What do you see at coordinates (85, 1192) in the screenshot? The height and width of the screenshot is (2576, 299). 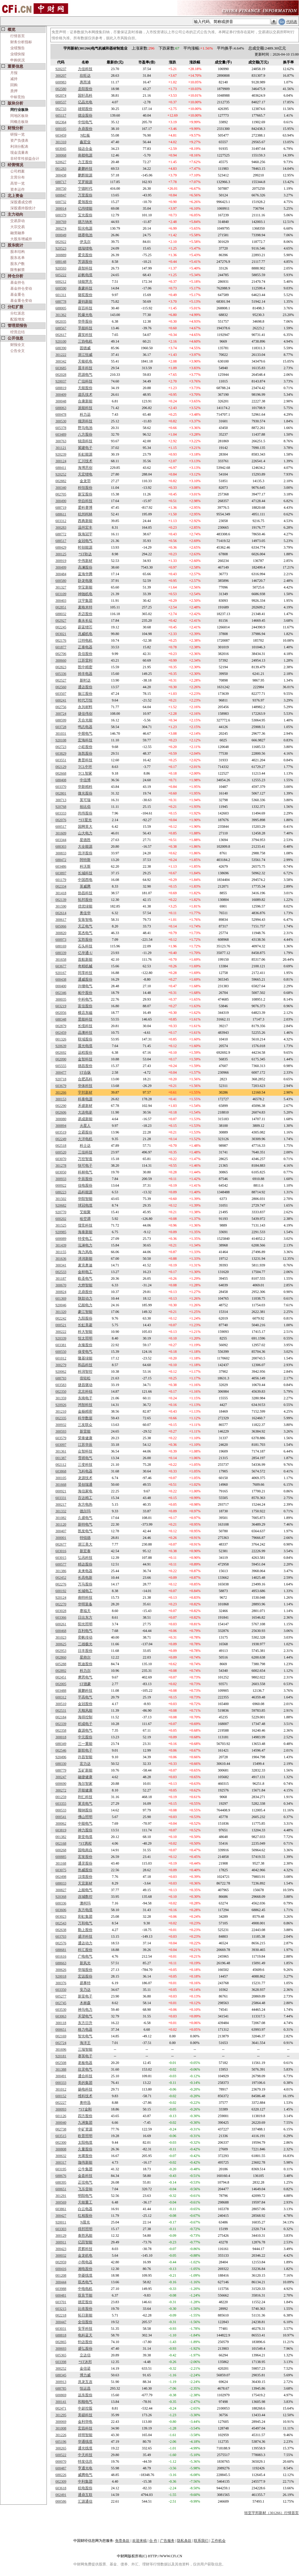 I see `晶科能源` at bounding box center [85, 1192].